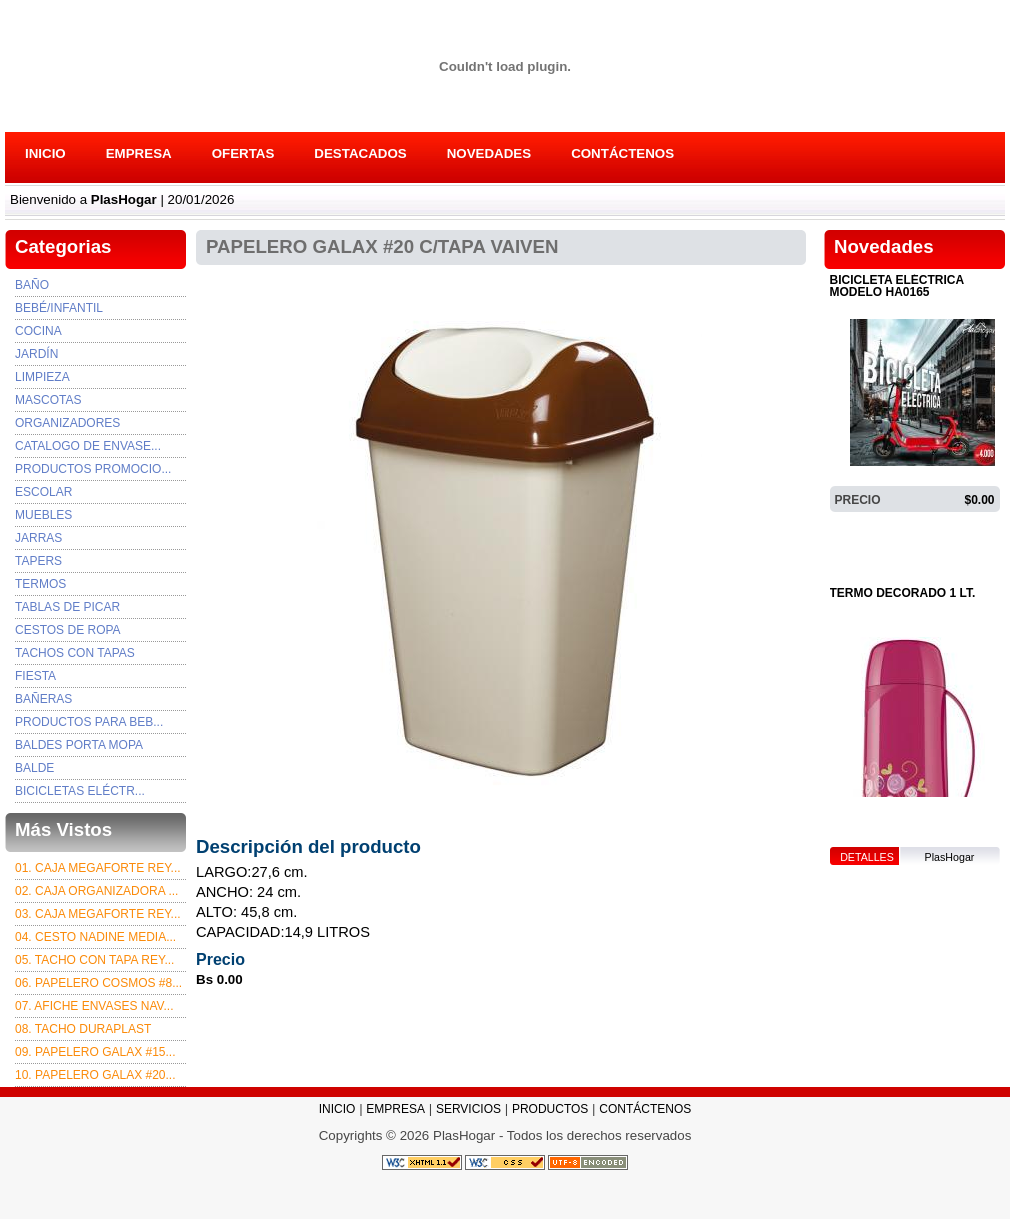 Image resolution: width=1010 pixels, height=1219 pixels. Describe the element at coordinates (36, 354) in the screenshot. I see `Jardín` at that location.